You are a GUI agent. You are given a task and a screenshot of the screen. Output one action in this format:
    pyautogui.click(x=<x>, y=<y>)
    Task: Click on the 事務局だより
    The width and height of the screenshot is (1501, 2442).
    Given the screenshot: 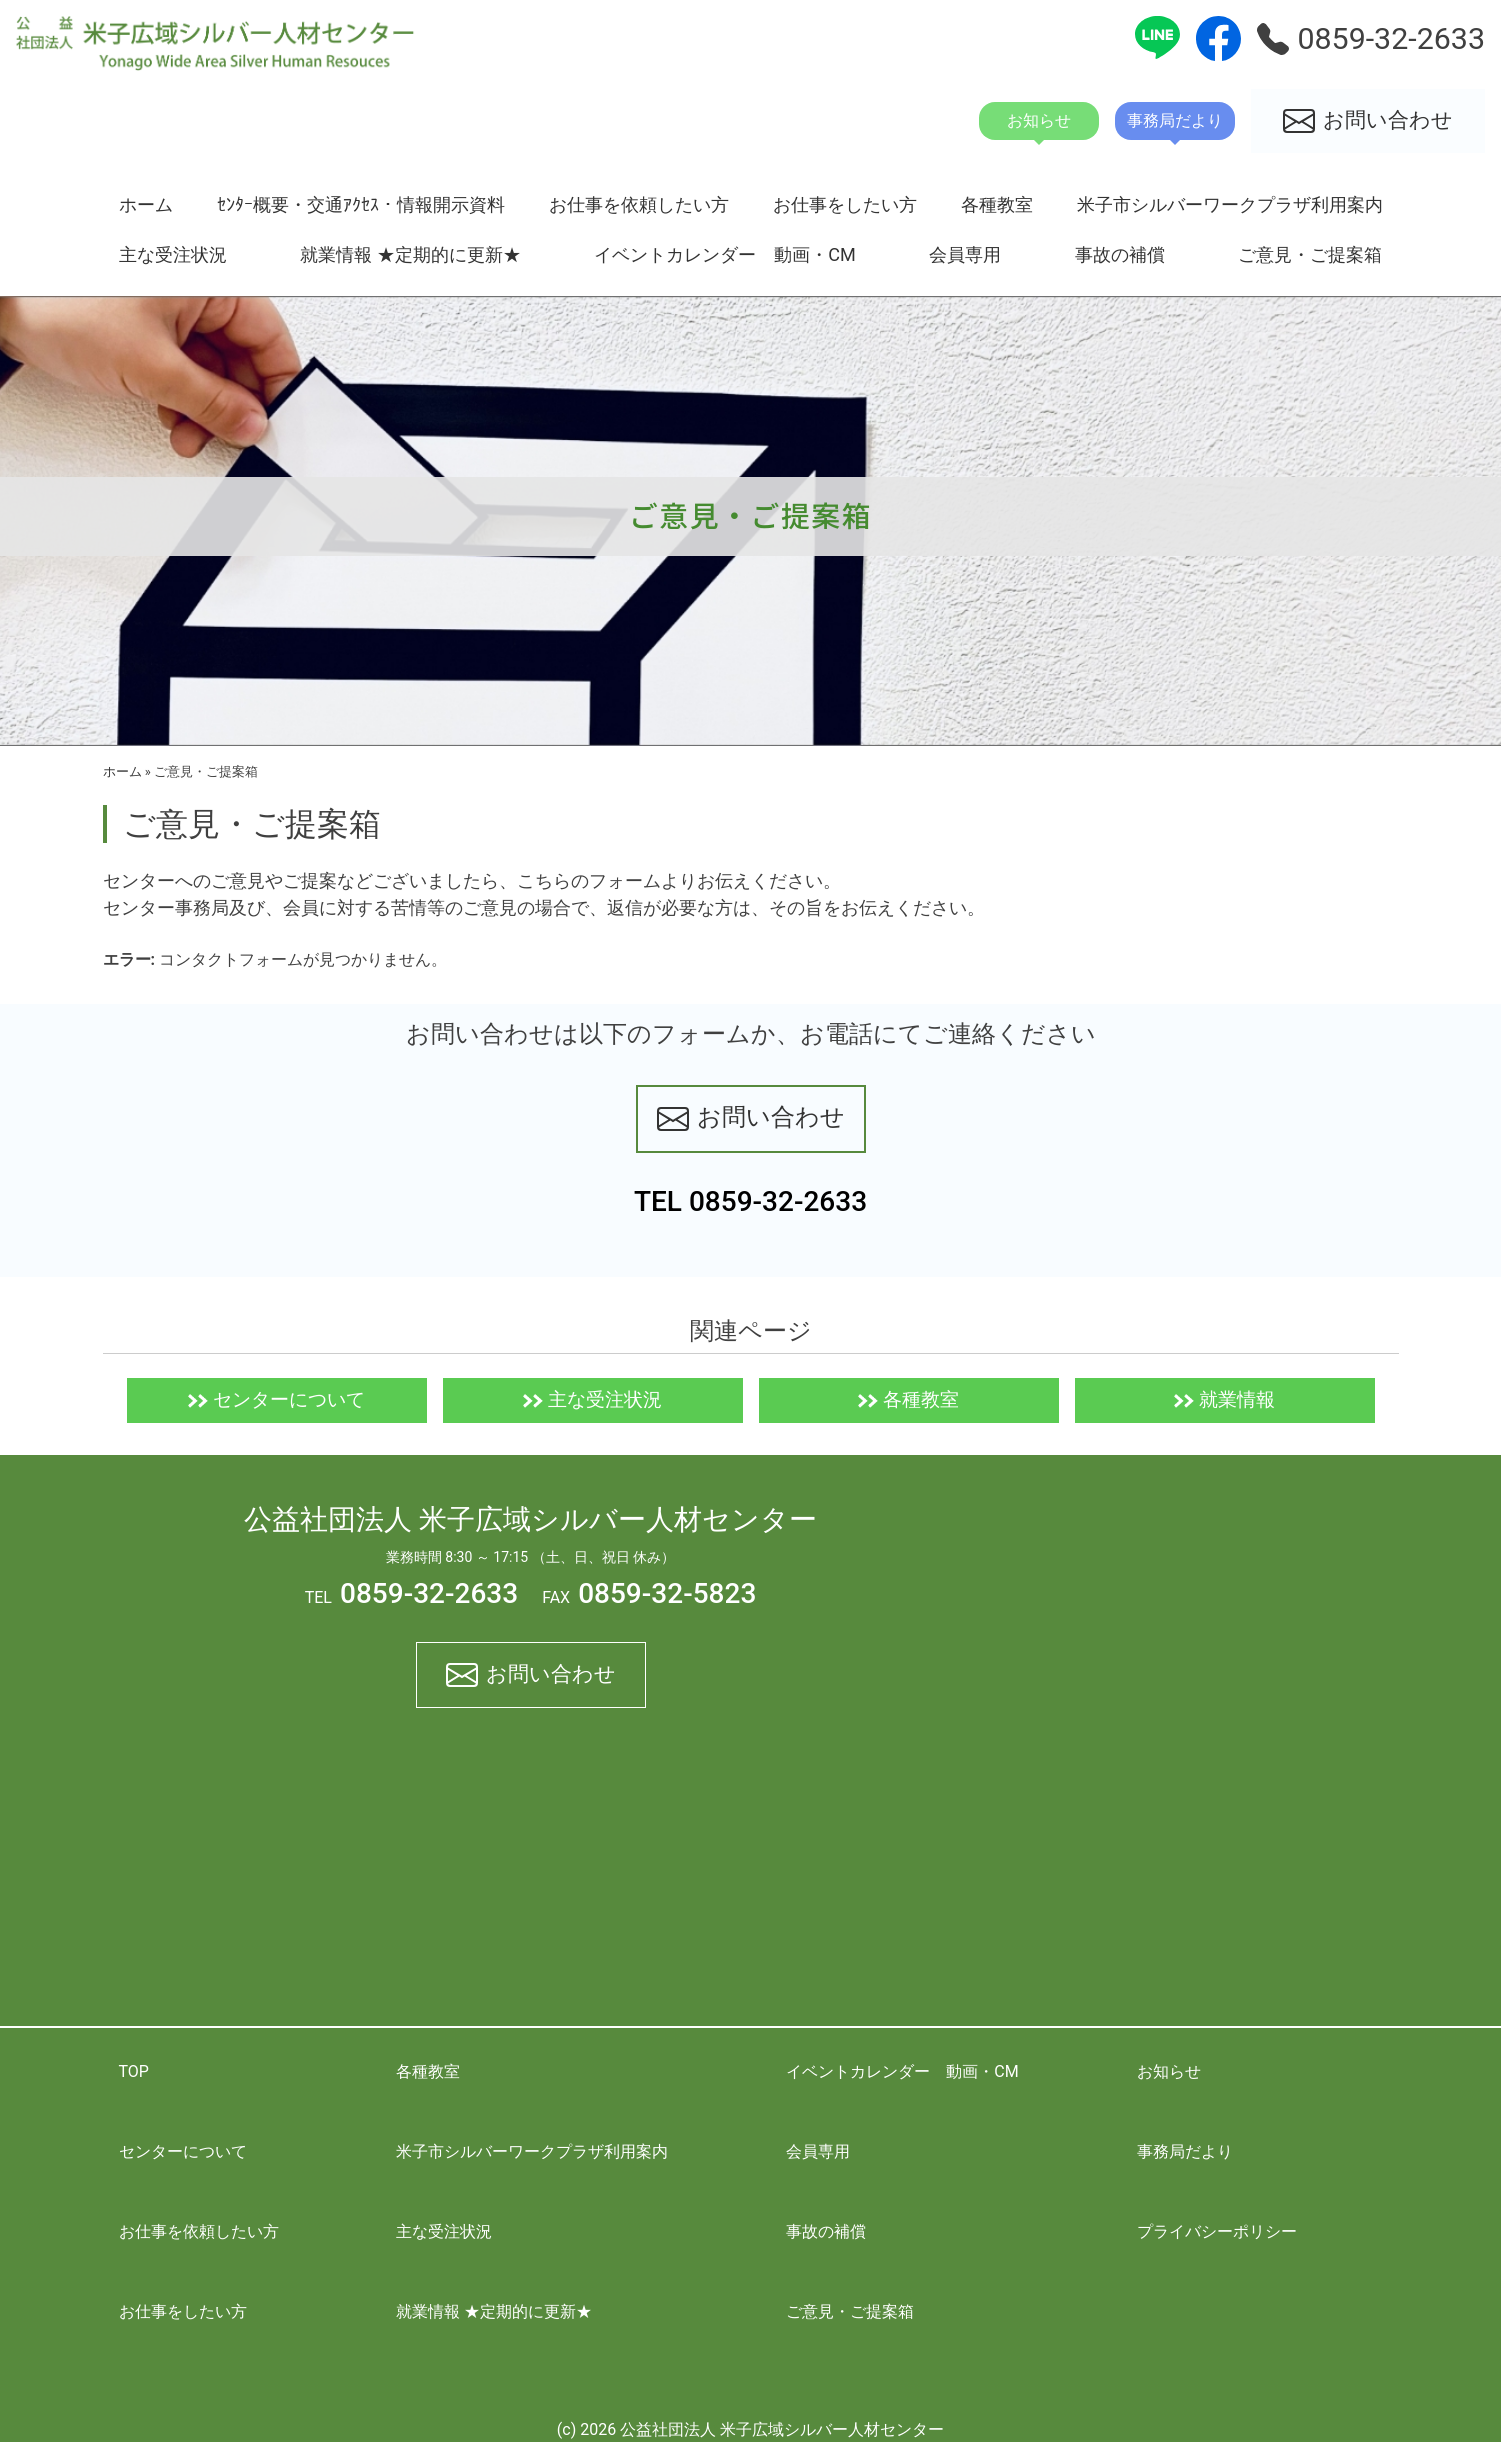 What is the action you would take?
    pyautogui.click(x=1185, y=2151)
    